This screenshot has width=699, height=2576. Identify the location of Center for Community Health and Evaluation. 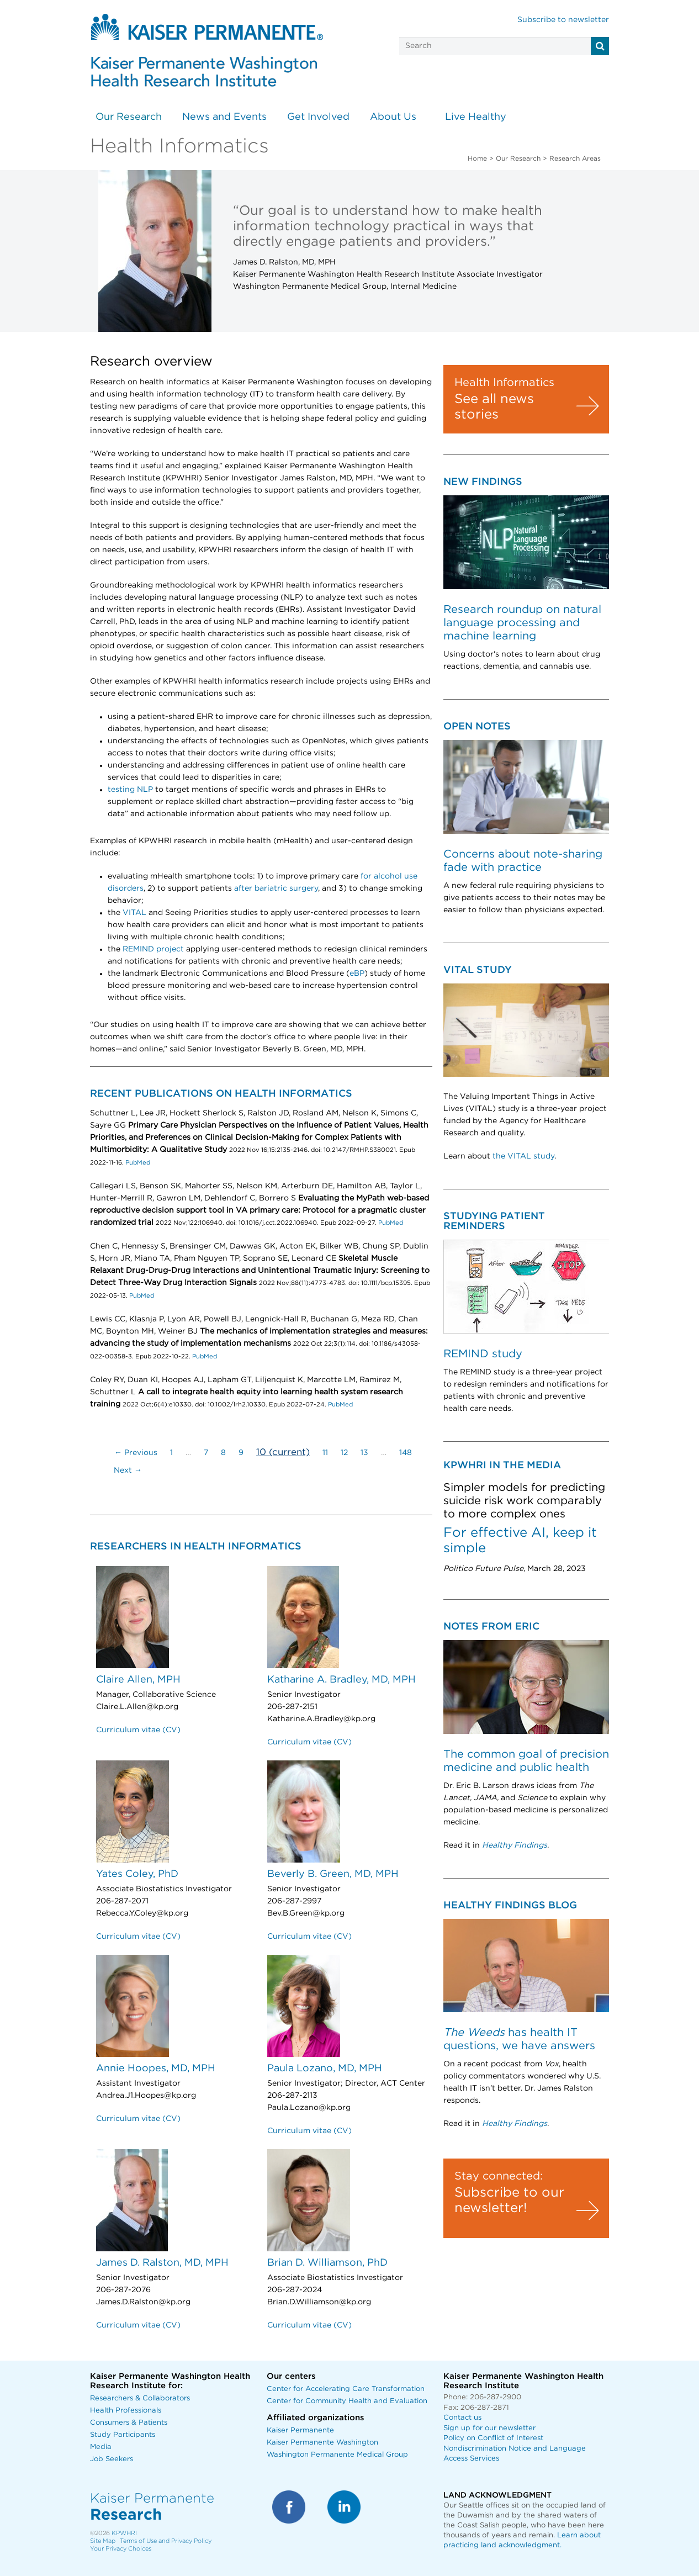
(347, 2401).